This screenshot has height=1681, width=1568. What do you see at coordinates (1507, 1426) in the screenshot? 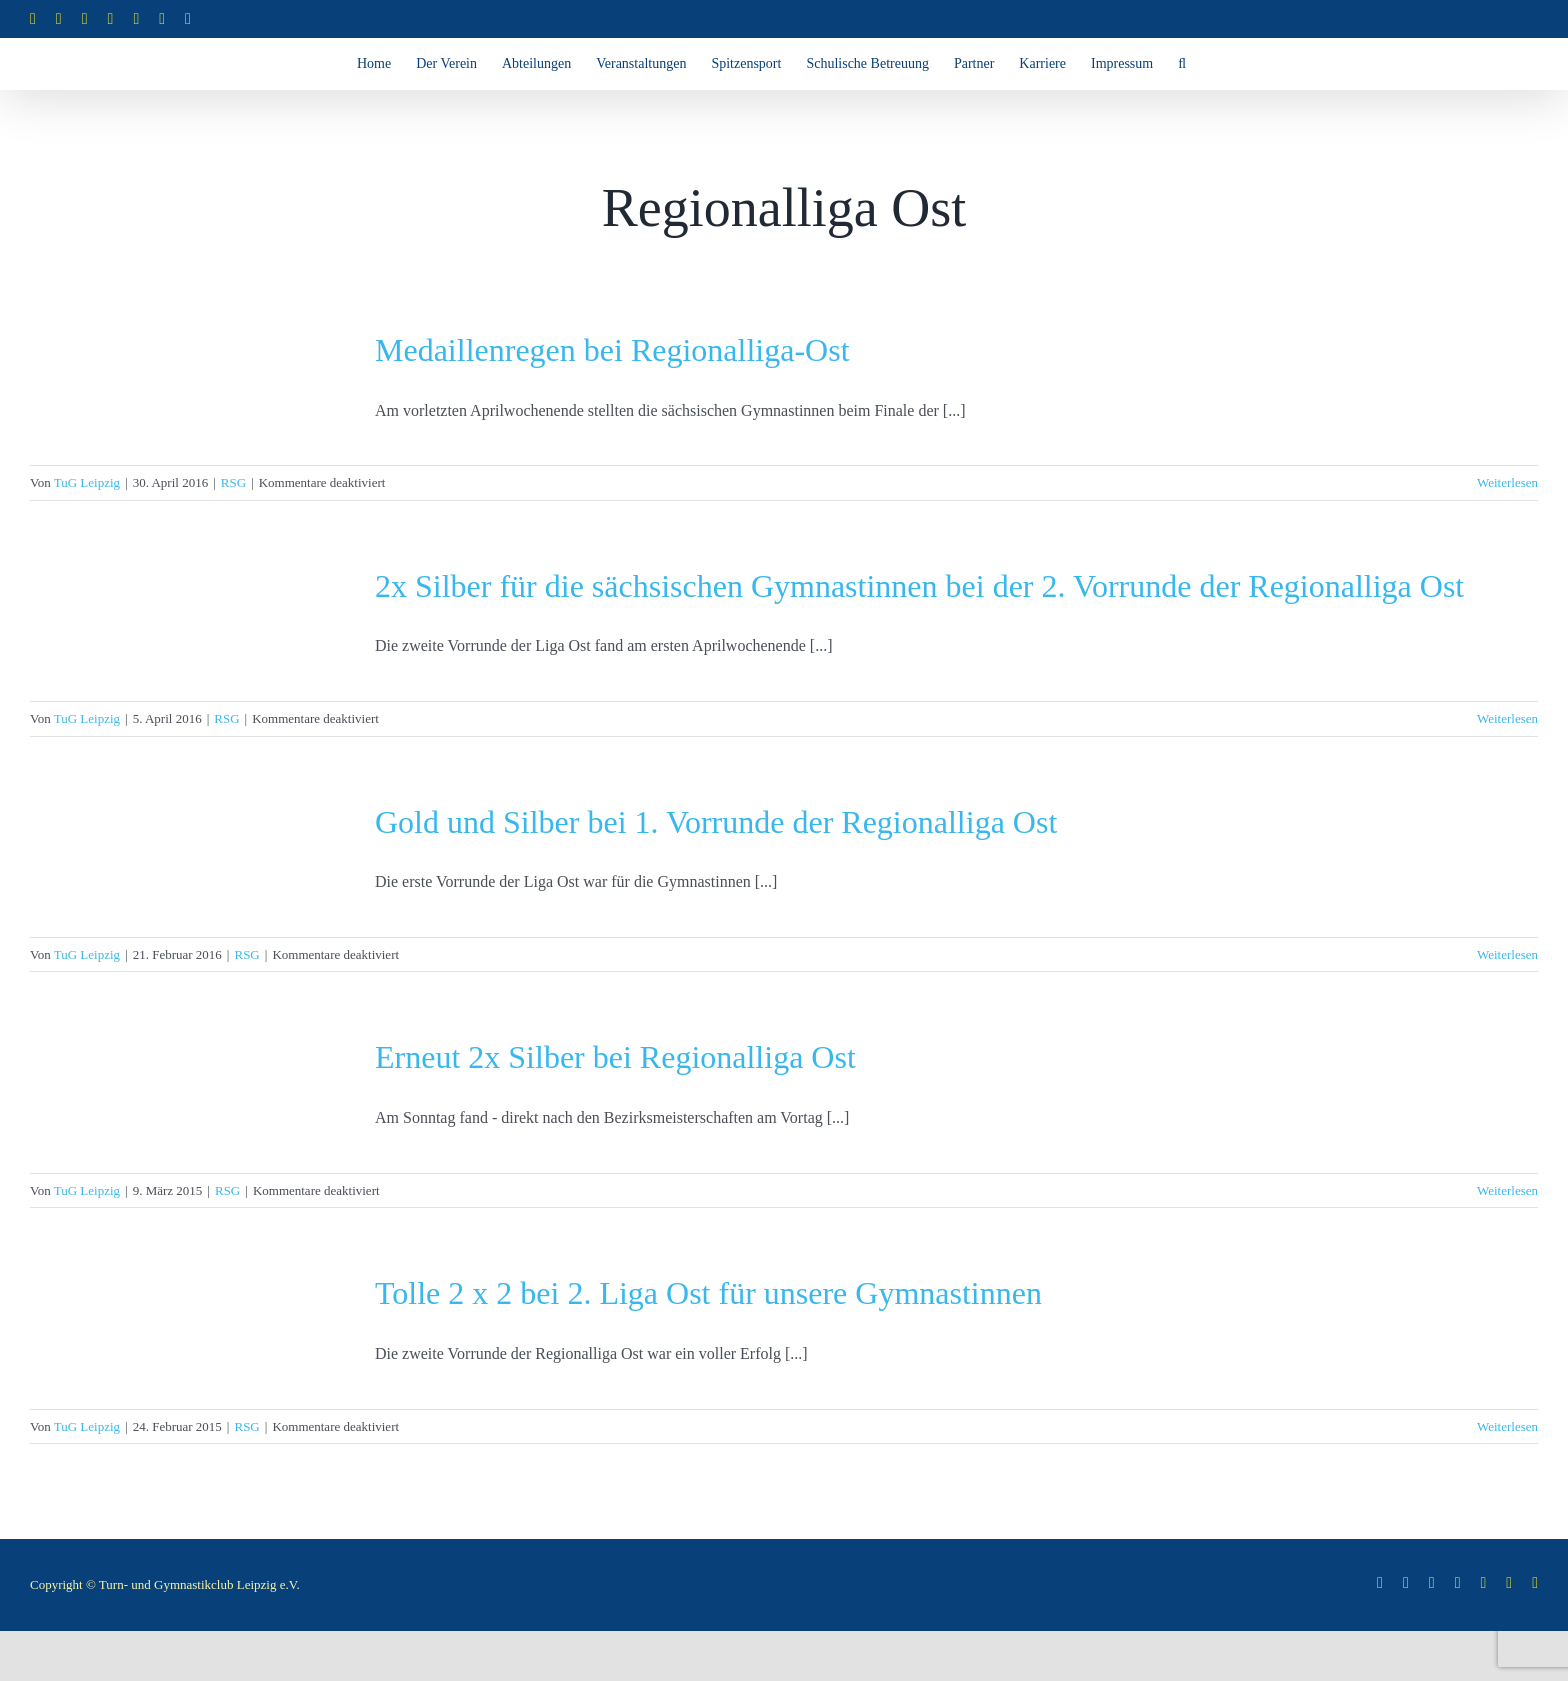
I see `Weiterlesen [More on Tolle 2 x 2 bei 2. Liga Ost für unsere Gymnastinnen]` at bounding box center [1507, 1426].